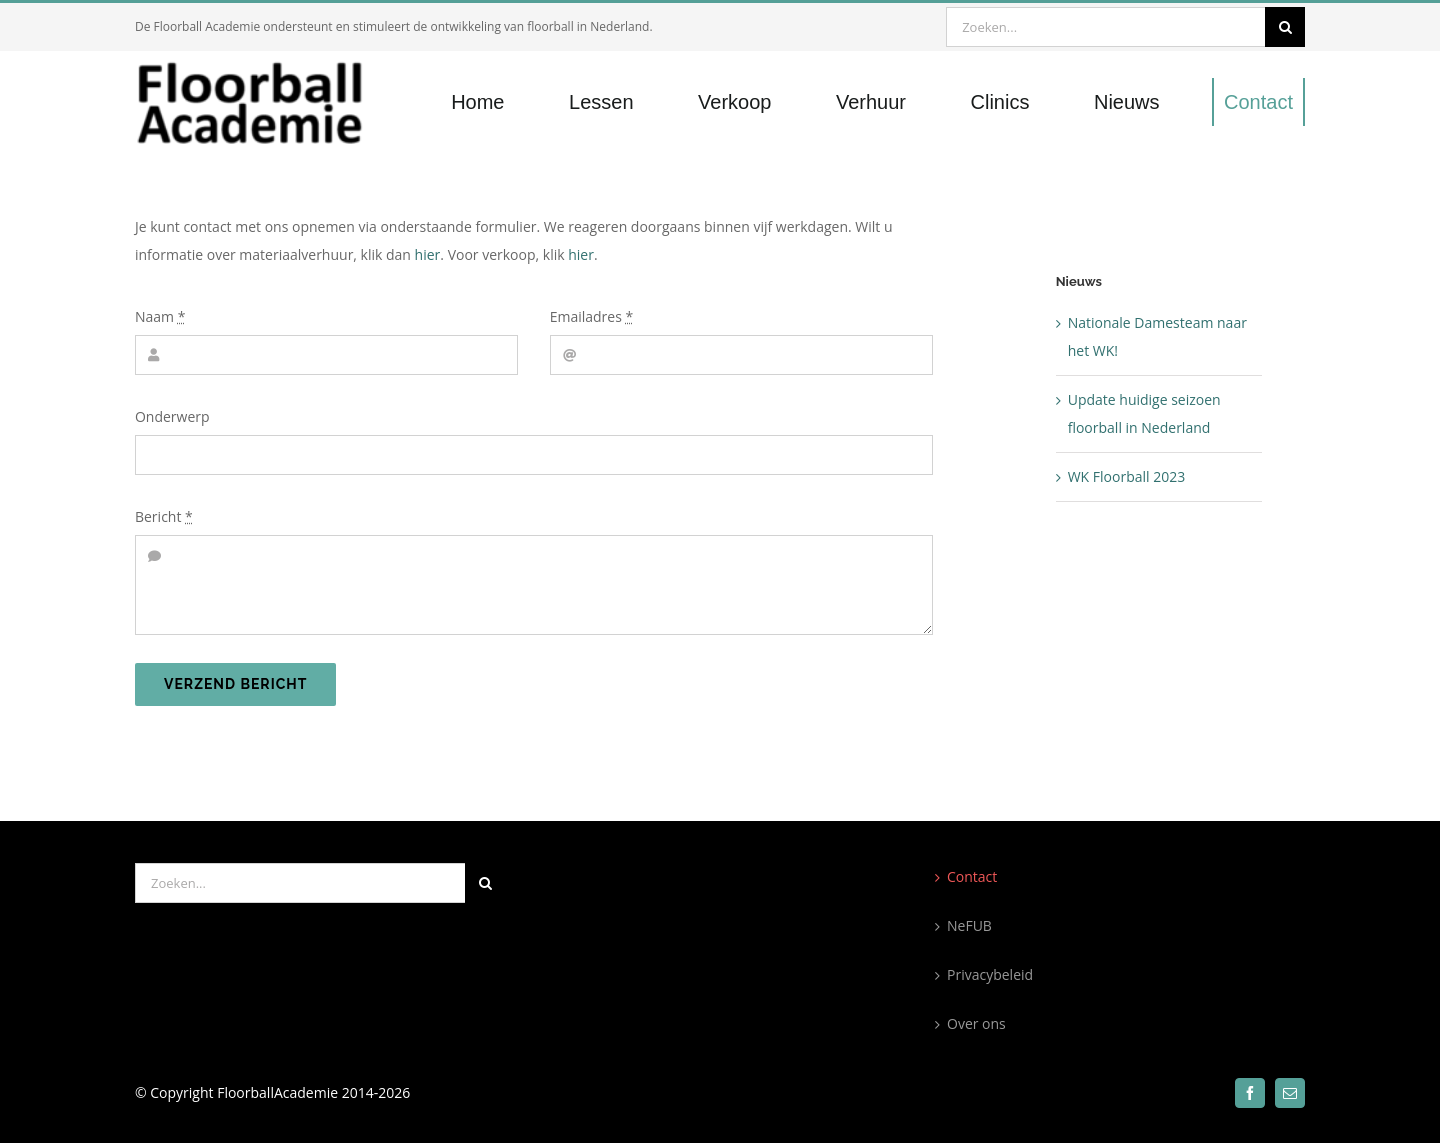  What do you see at coordinates (172, 416) in the screenshot?
I see `Onderwerp` at bounding box center [172, 416].